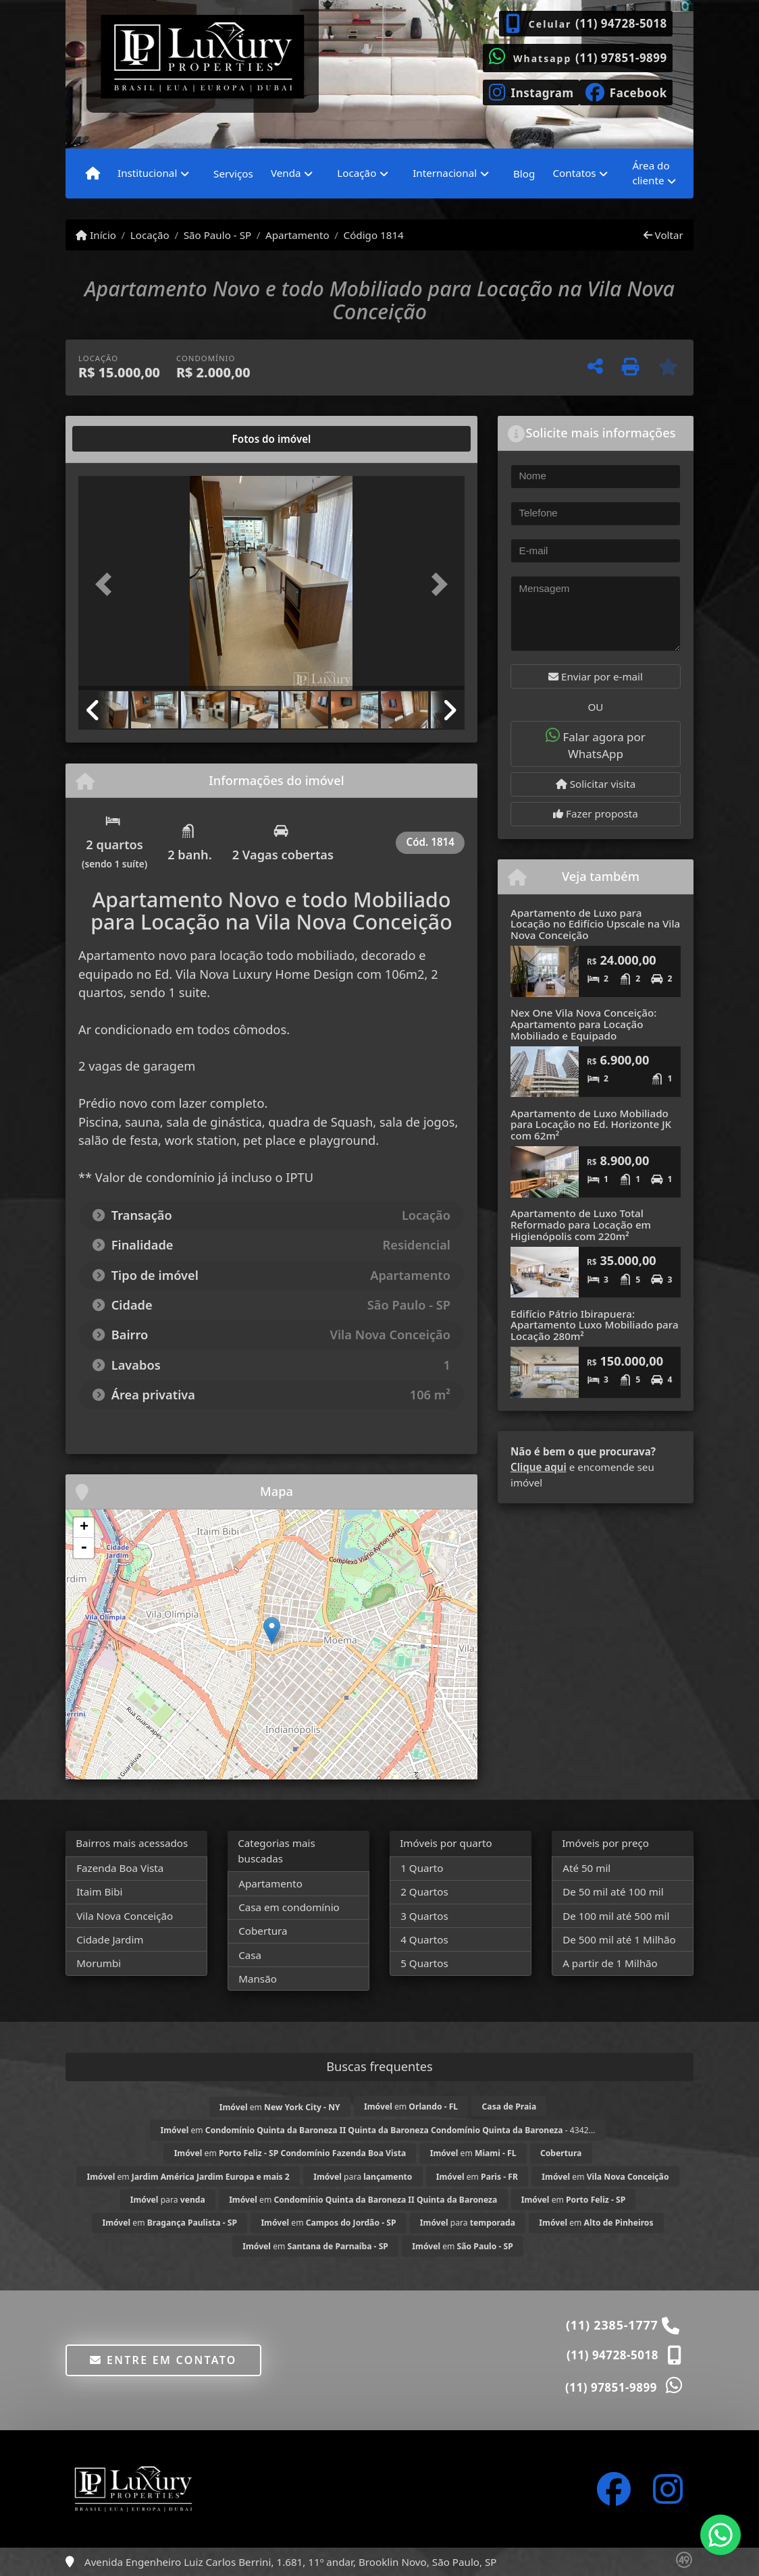 The image size is (759, 2576). I want to click on 5 Quartos, so click(424, 1963).